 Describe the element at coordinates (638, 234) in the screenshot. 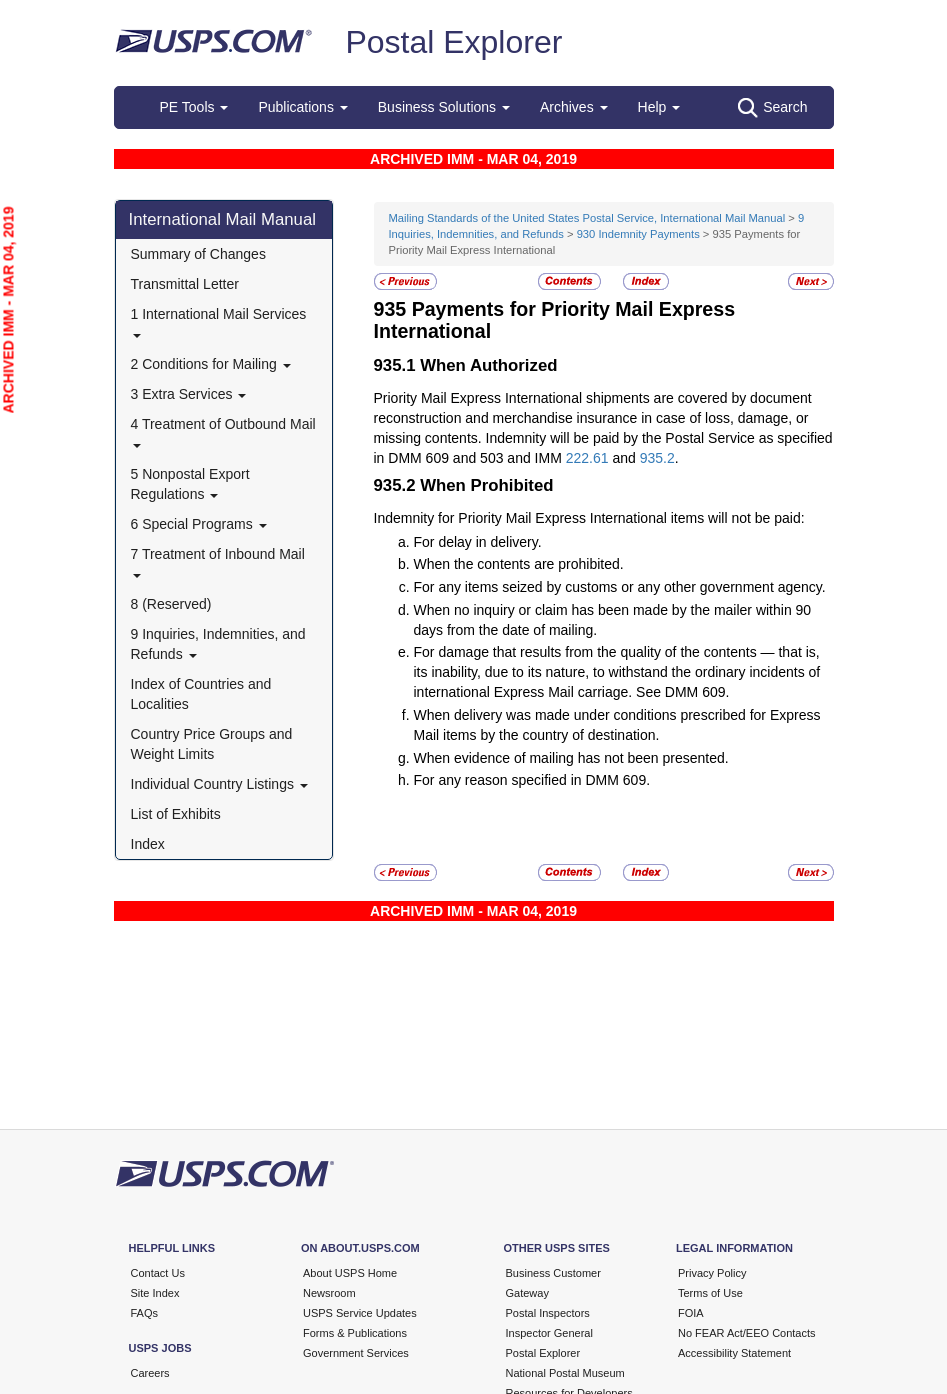

I see `930 Indemnity Payments` at that location.